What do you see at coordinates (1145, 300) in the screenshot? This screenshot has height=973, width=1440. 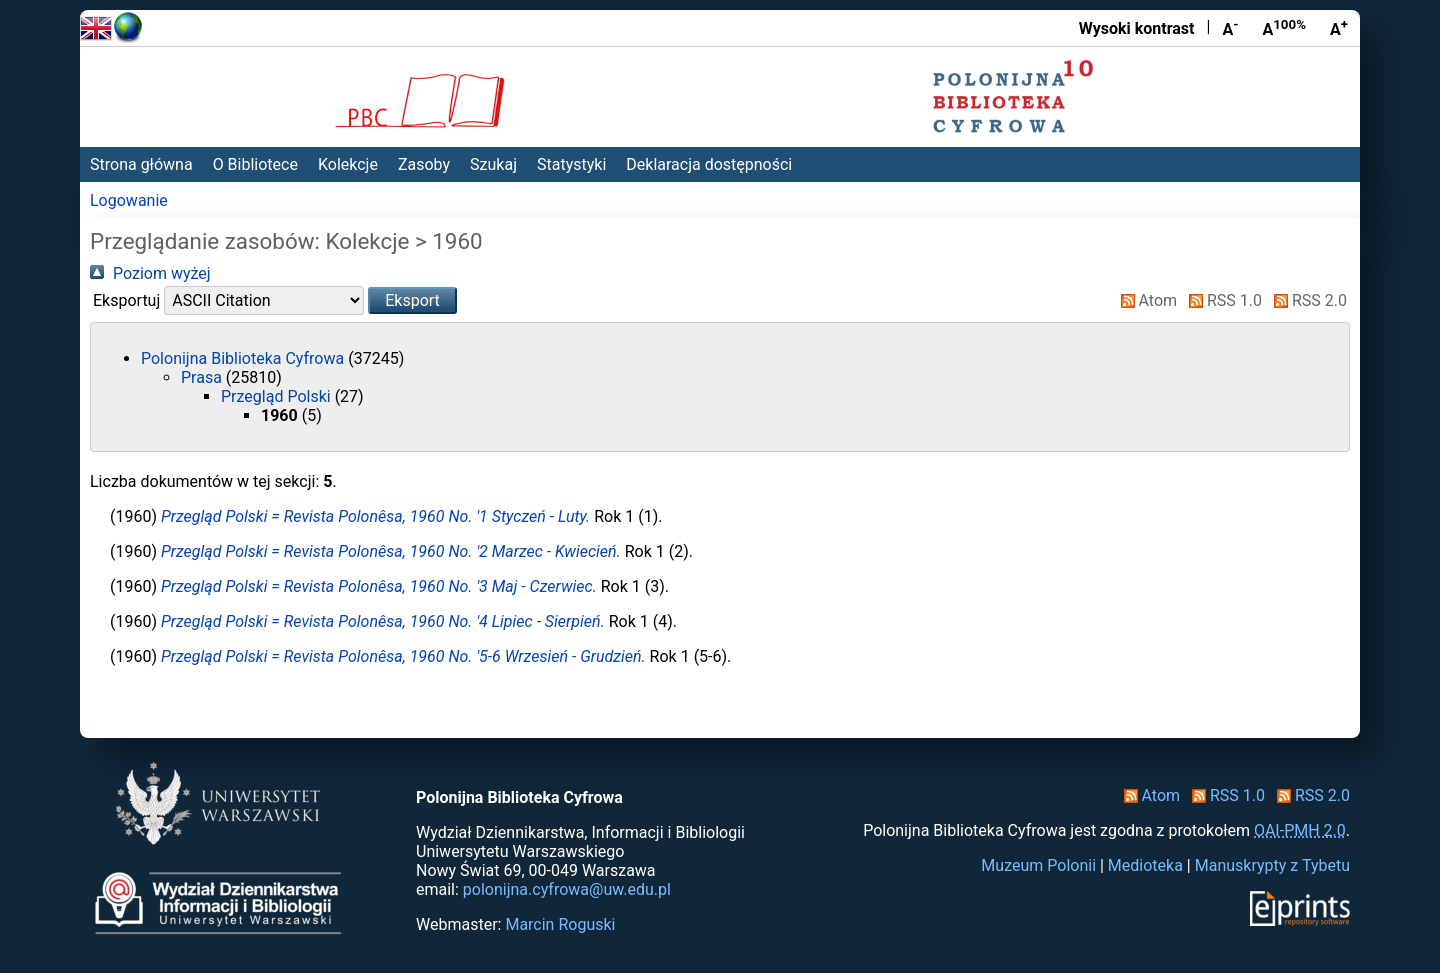 I see `Atom` at bounding box center [1145, 300].